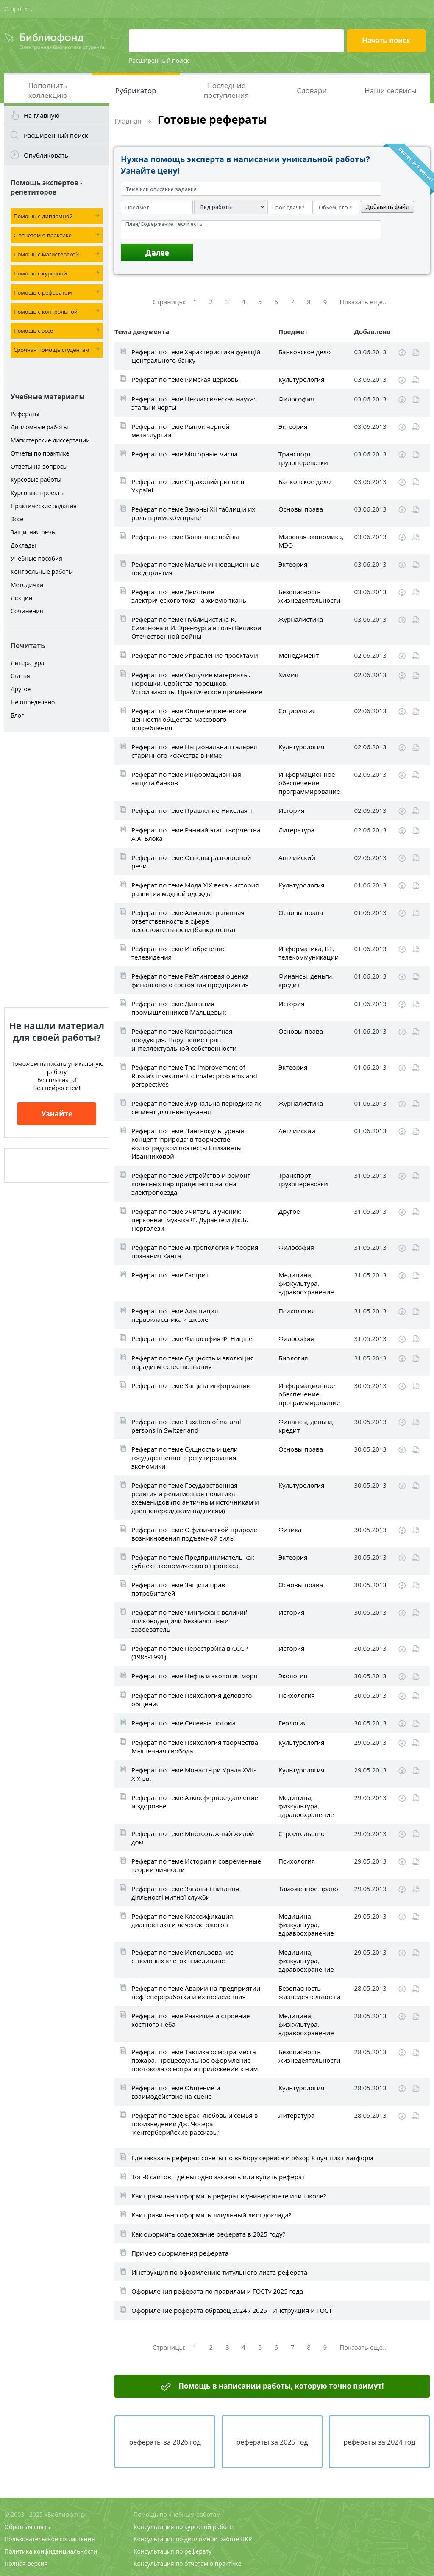 This screenshot has width=434, height=2576. I want to click on Реферат по теме Загальні питання діяльності митної служби, so click(185, 1892).